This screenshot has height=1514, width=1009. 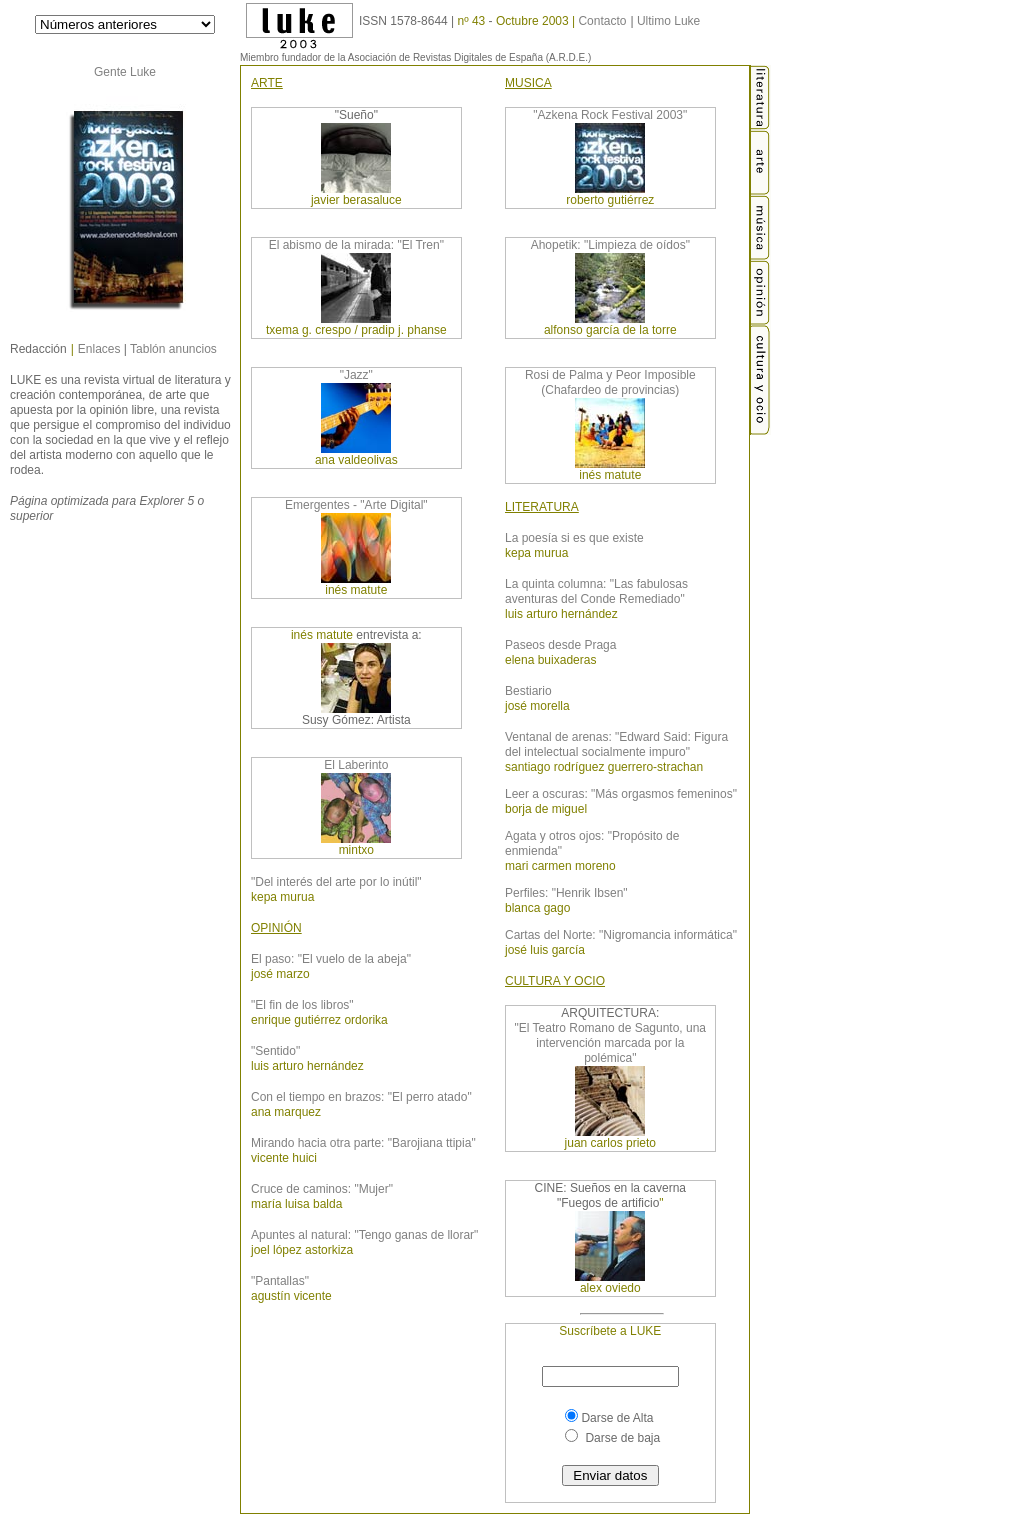 What do you see at coordinates (356, 375) in the screenshot?
I see `"Jazz"` at bounding box center [356, 375].